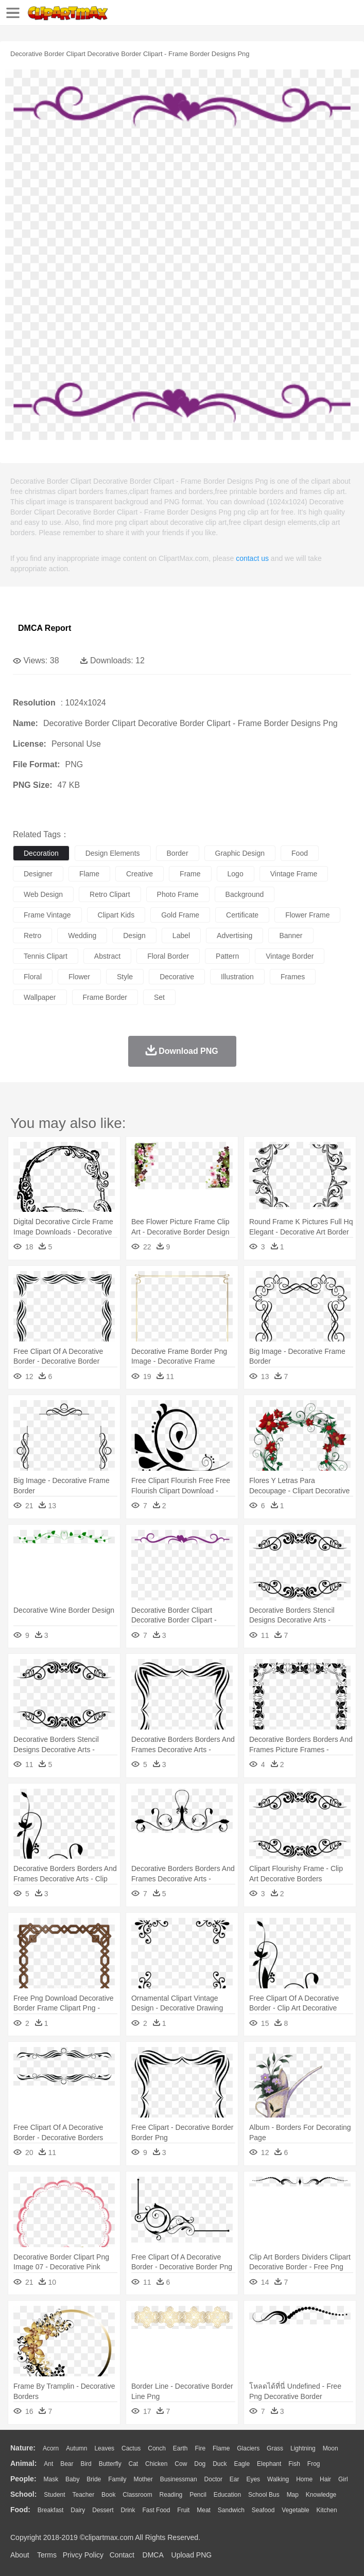 Image resolution: width=364 pixels, height=2576 pixels. Describe the element at coordinates (125, 977) in the screenshot. I see `style` at that location.